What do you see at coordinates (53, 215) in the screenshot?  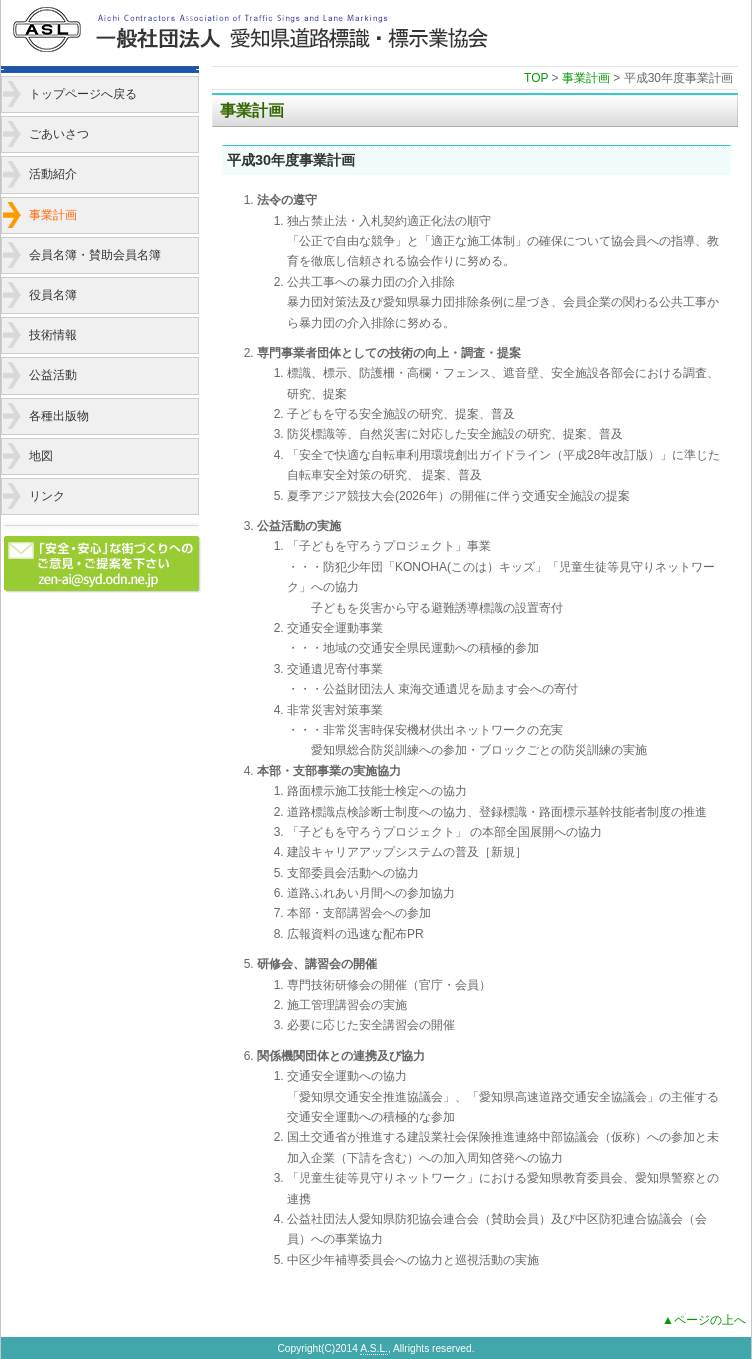 I see `事業計画` at bounding box center [53, 215].